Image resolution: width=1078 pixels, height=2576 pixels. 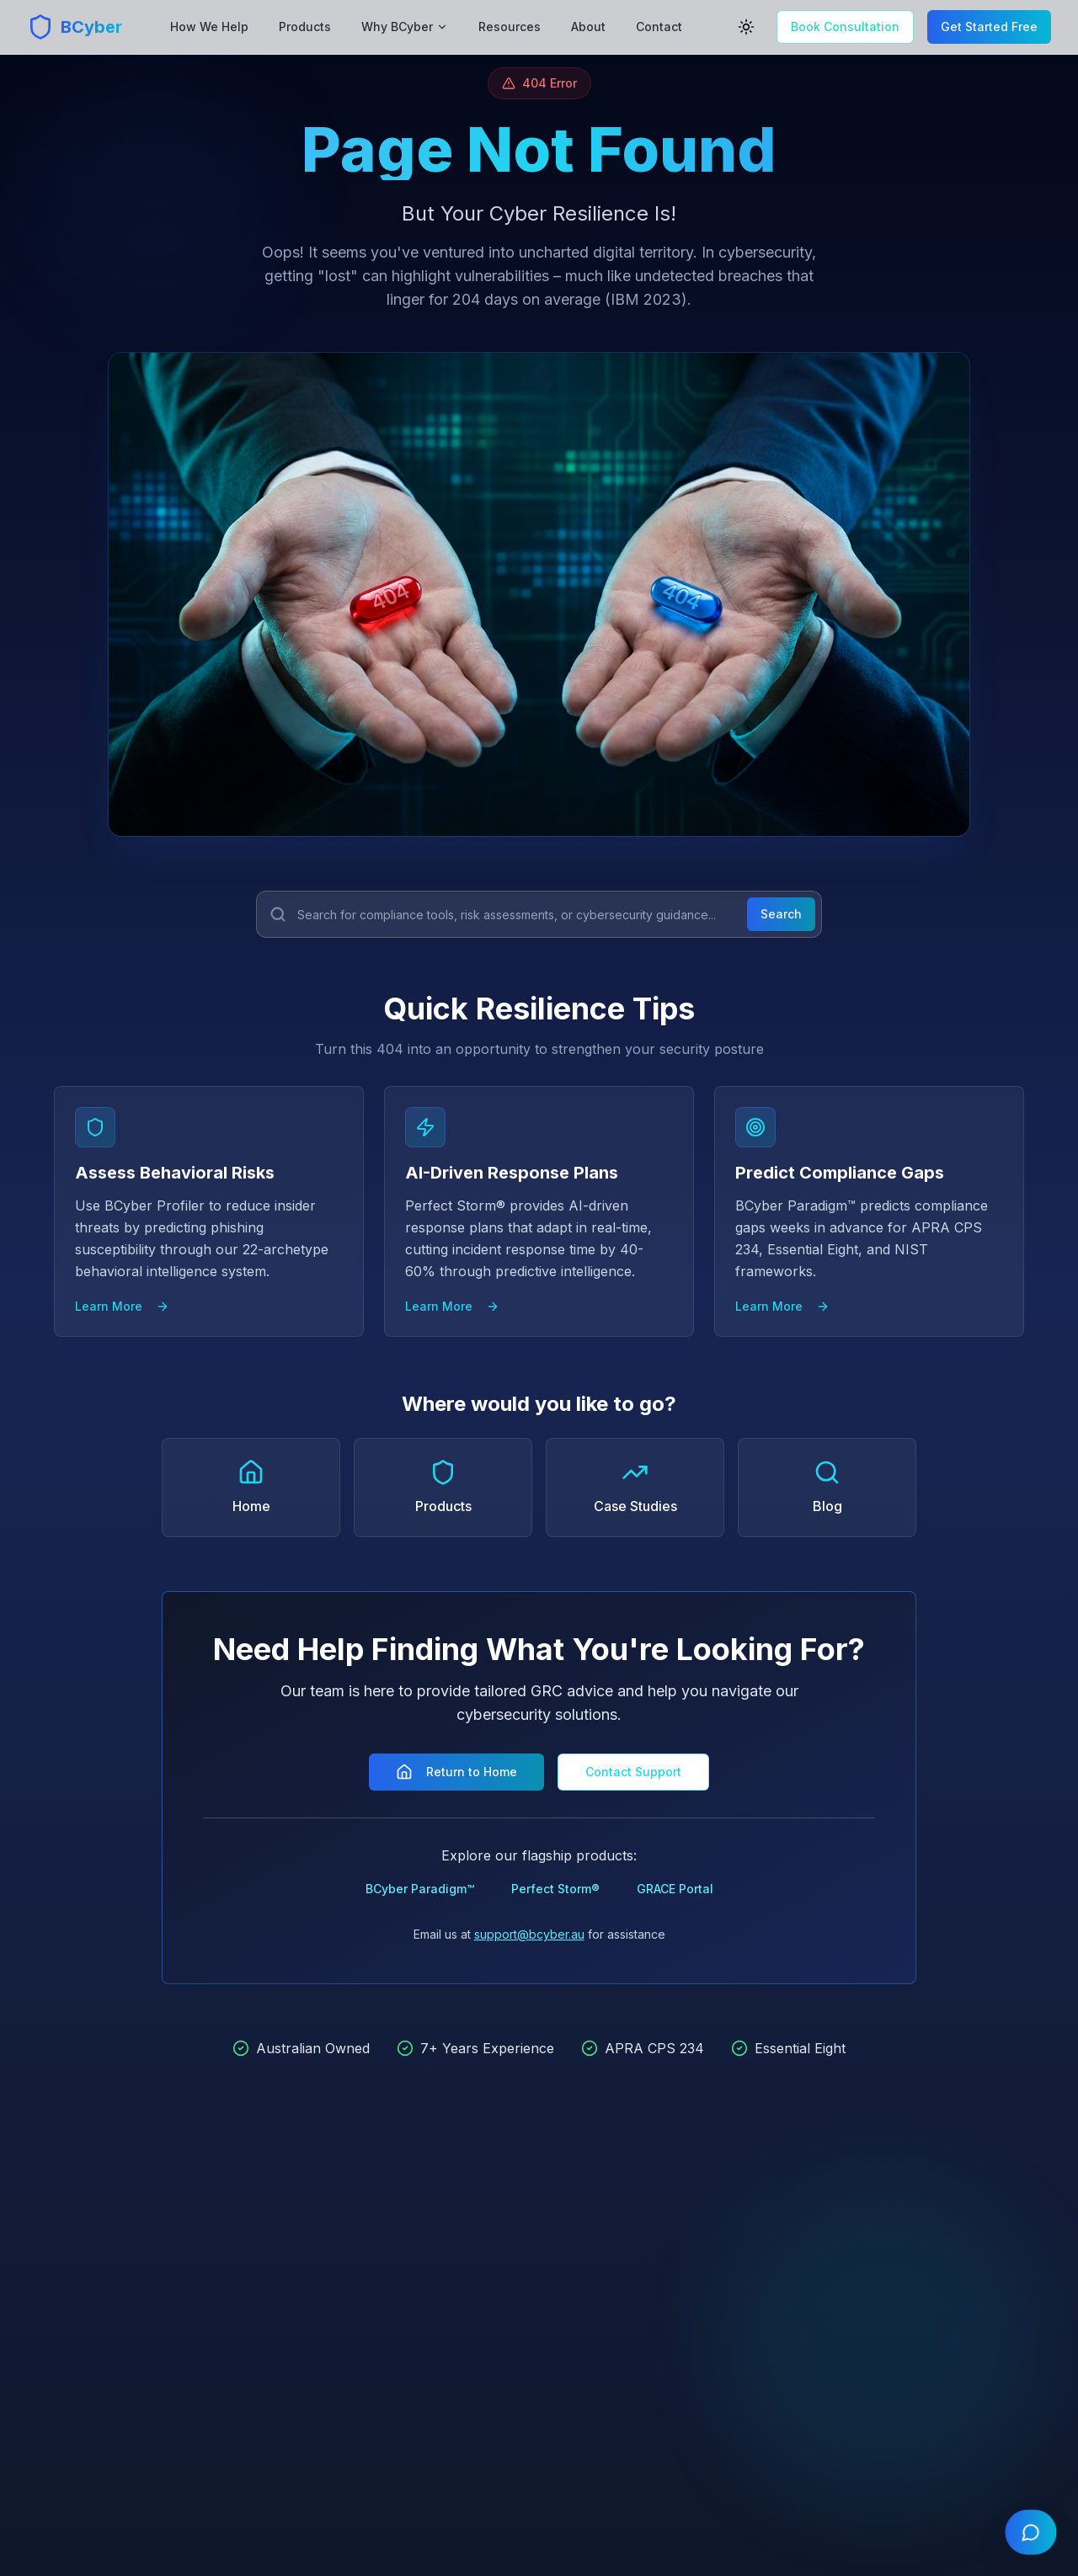 What do you see at coordinates (509, 26) in the screenshot?
I see `Resources` at bounding box center [509, 26].